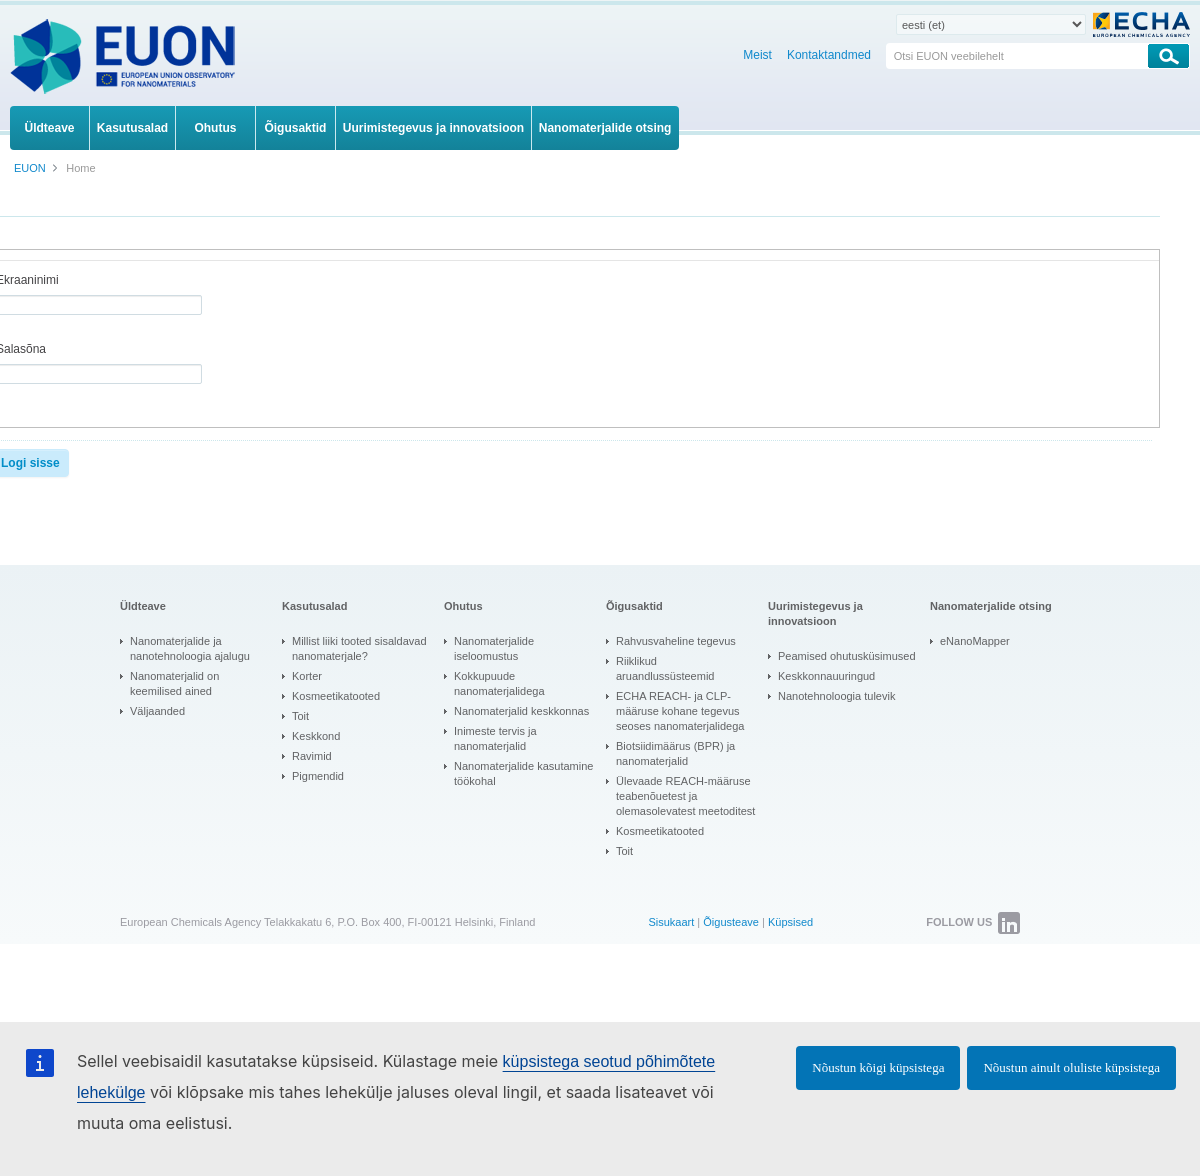  I want to click on ECHA REACH- ja CLP-määruse kohane tegevus seoses nanomaterjalidega, so click(680, 711).